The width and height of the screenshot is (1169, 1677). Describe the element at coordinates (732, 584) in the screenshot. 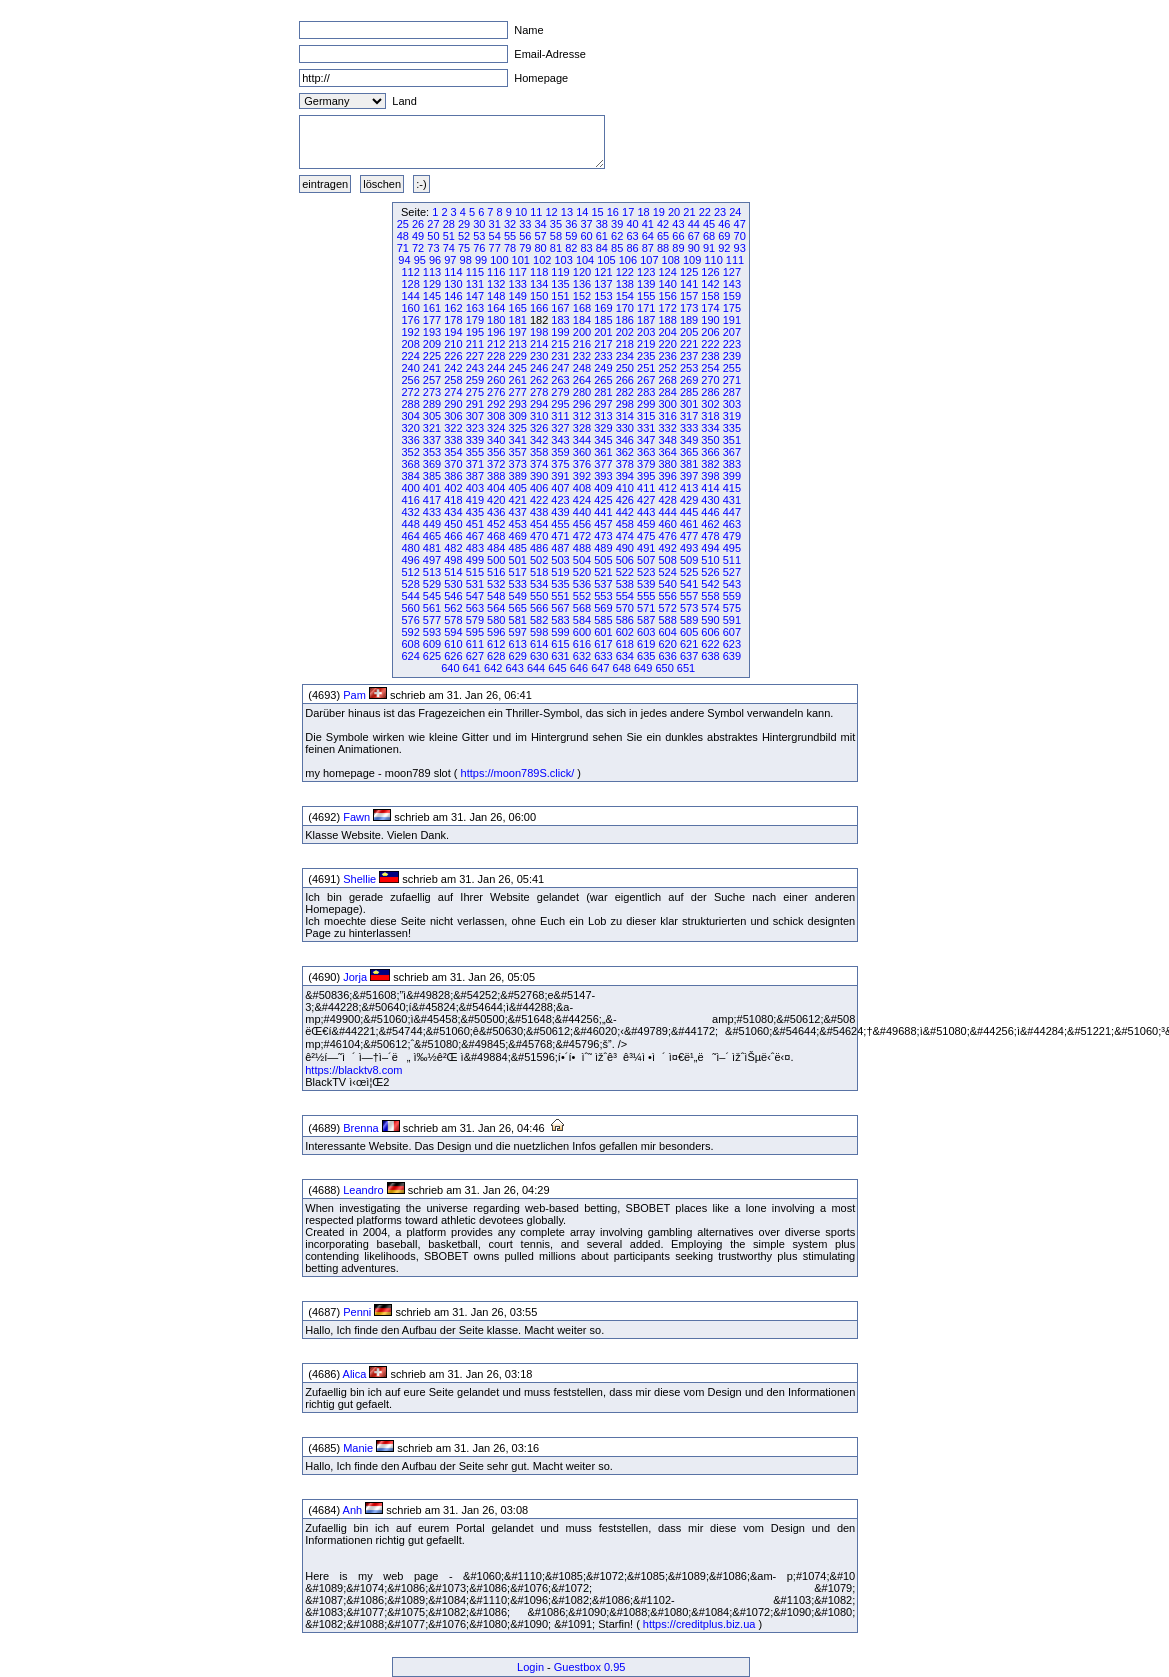

I see `543` at that location.